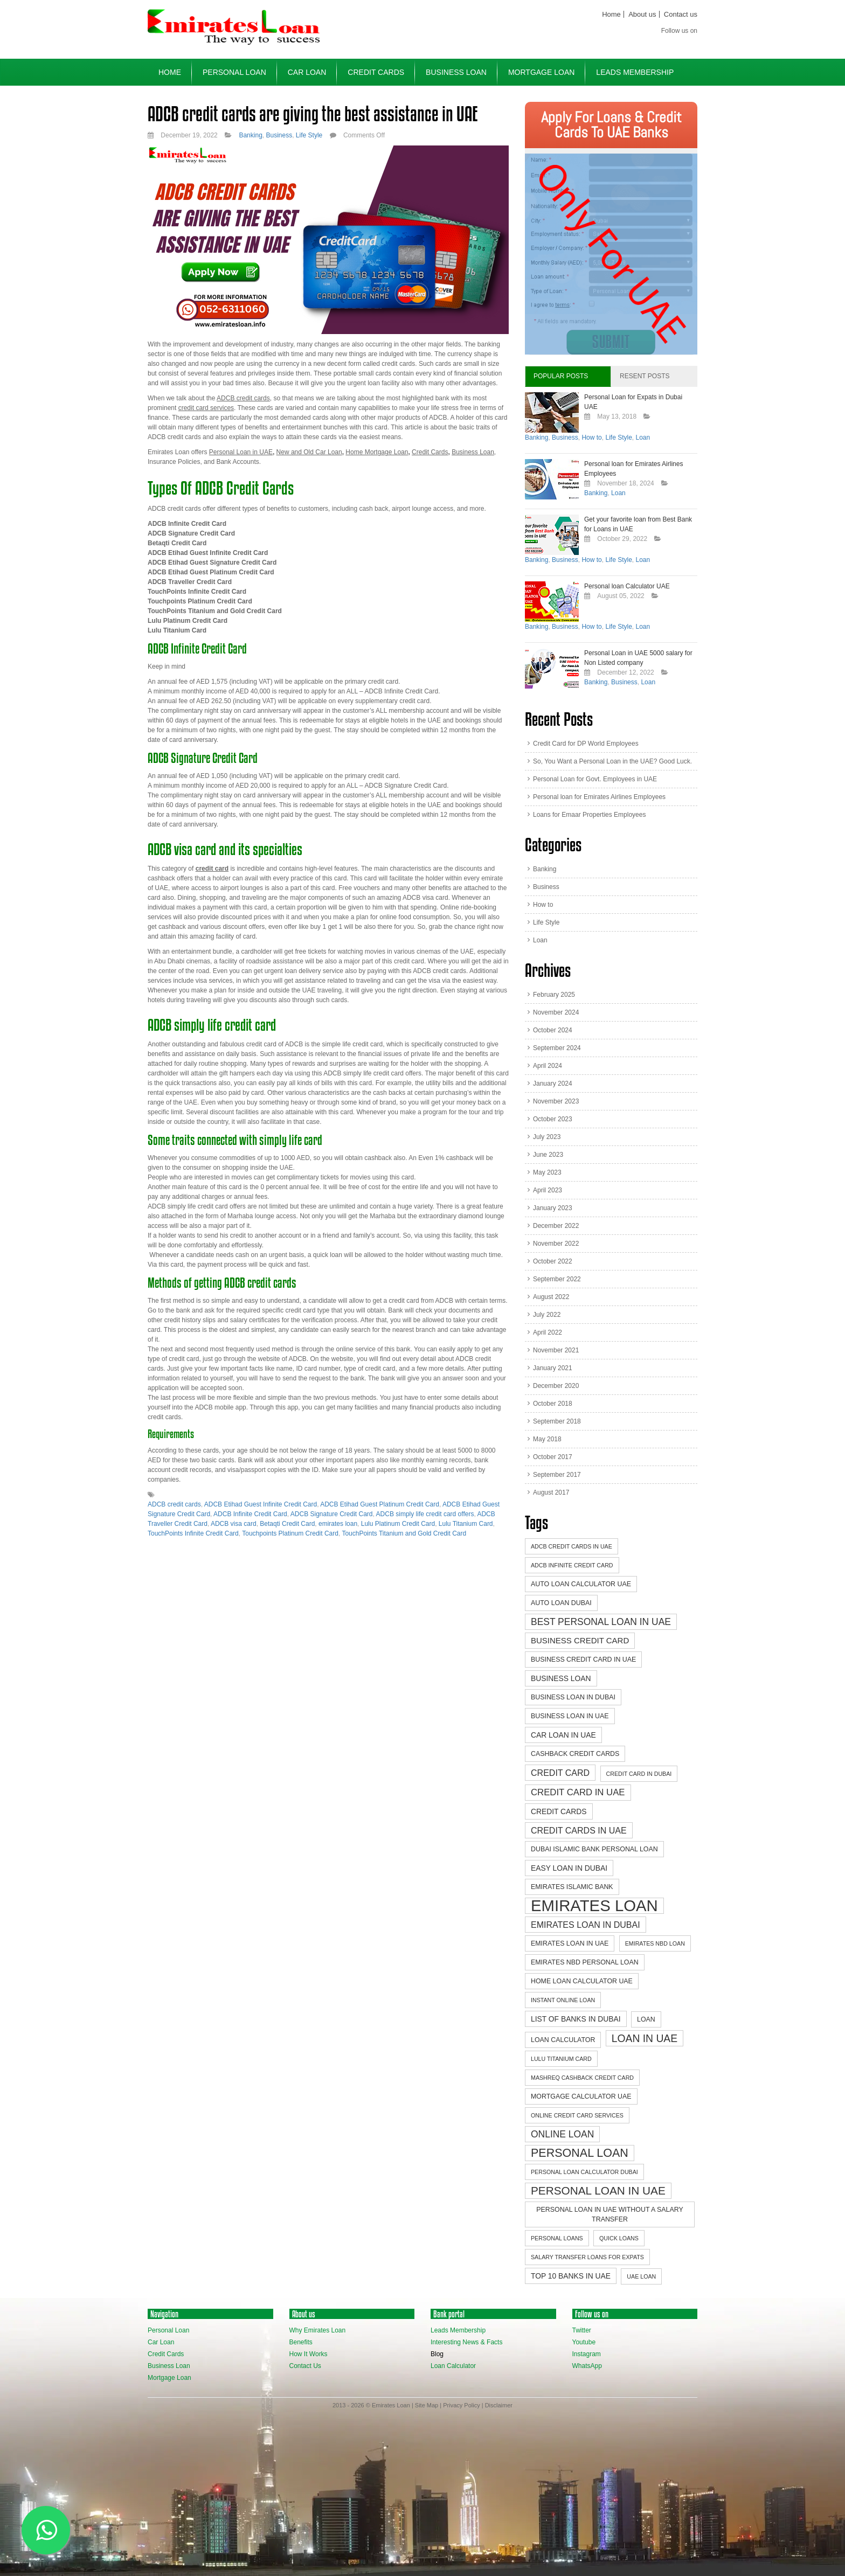  Describe the element at coordinates (556, 1386) in the screenshot. I see `December 2020` at that location.